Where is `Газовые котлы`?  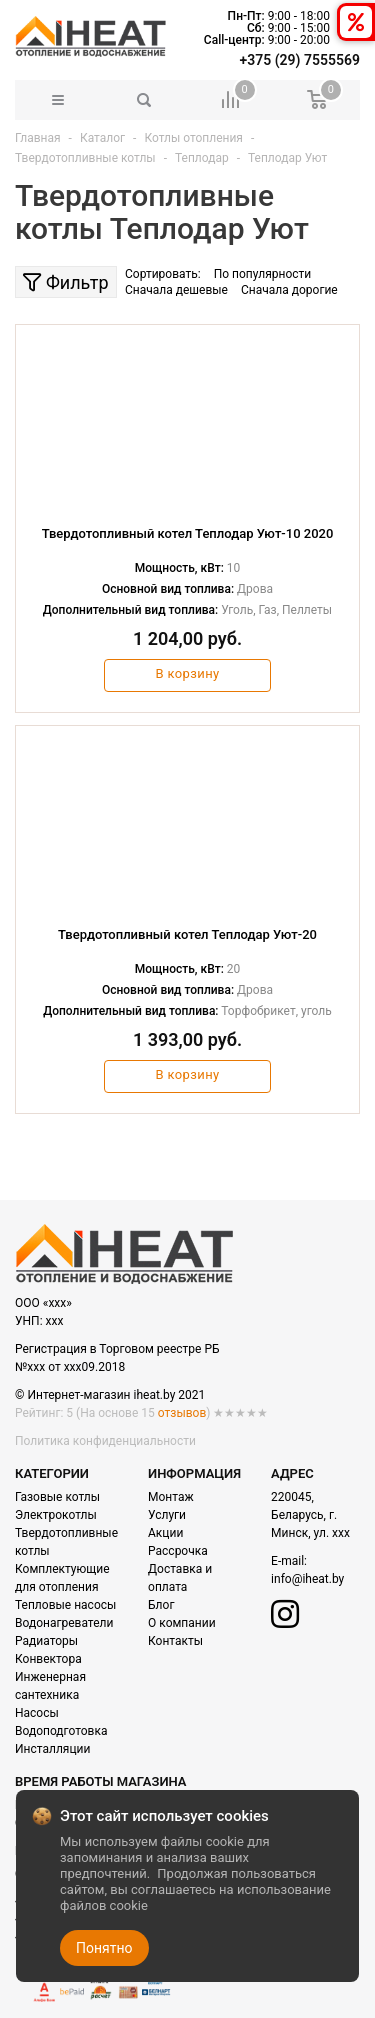
Газовые котлы is located at coordinates (57, 1497).